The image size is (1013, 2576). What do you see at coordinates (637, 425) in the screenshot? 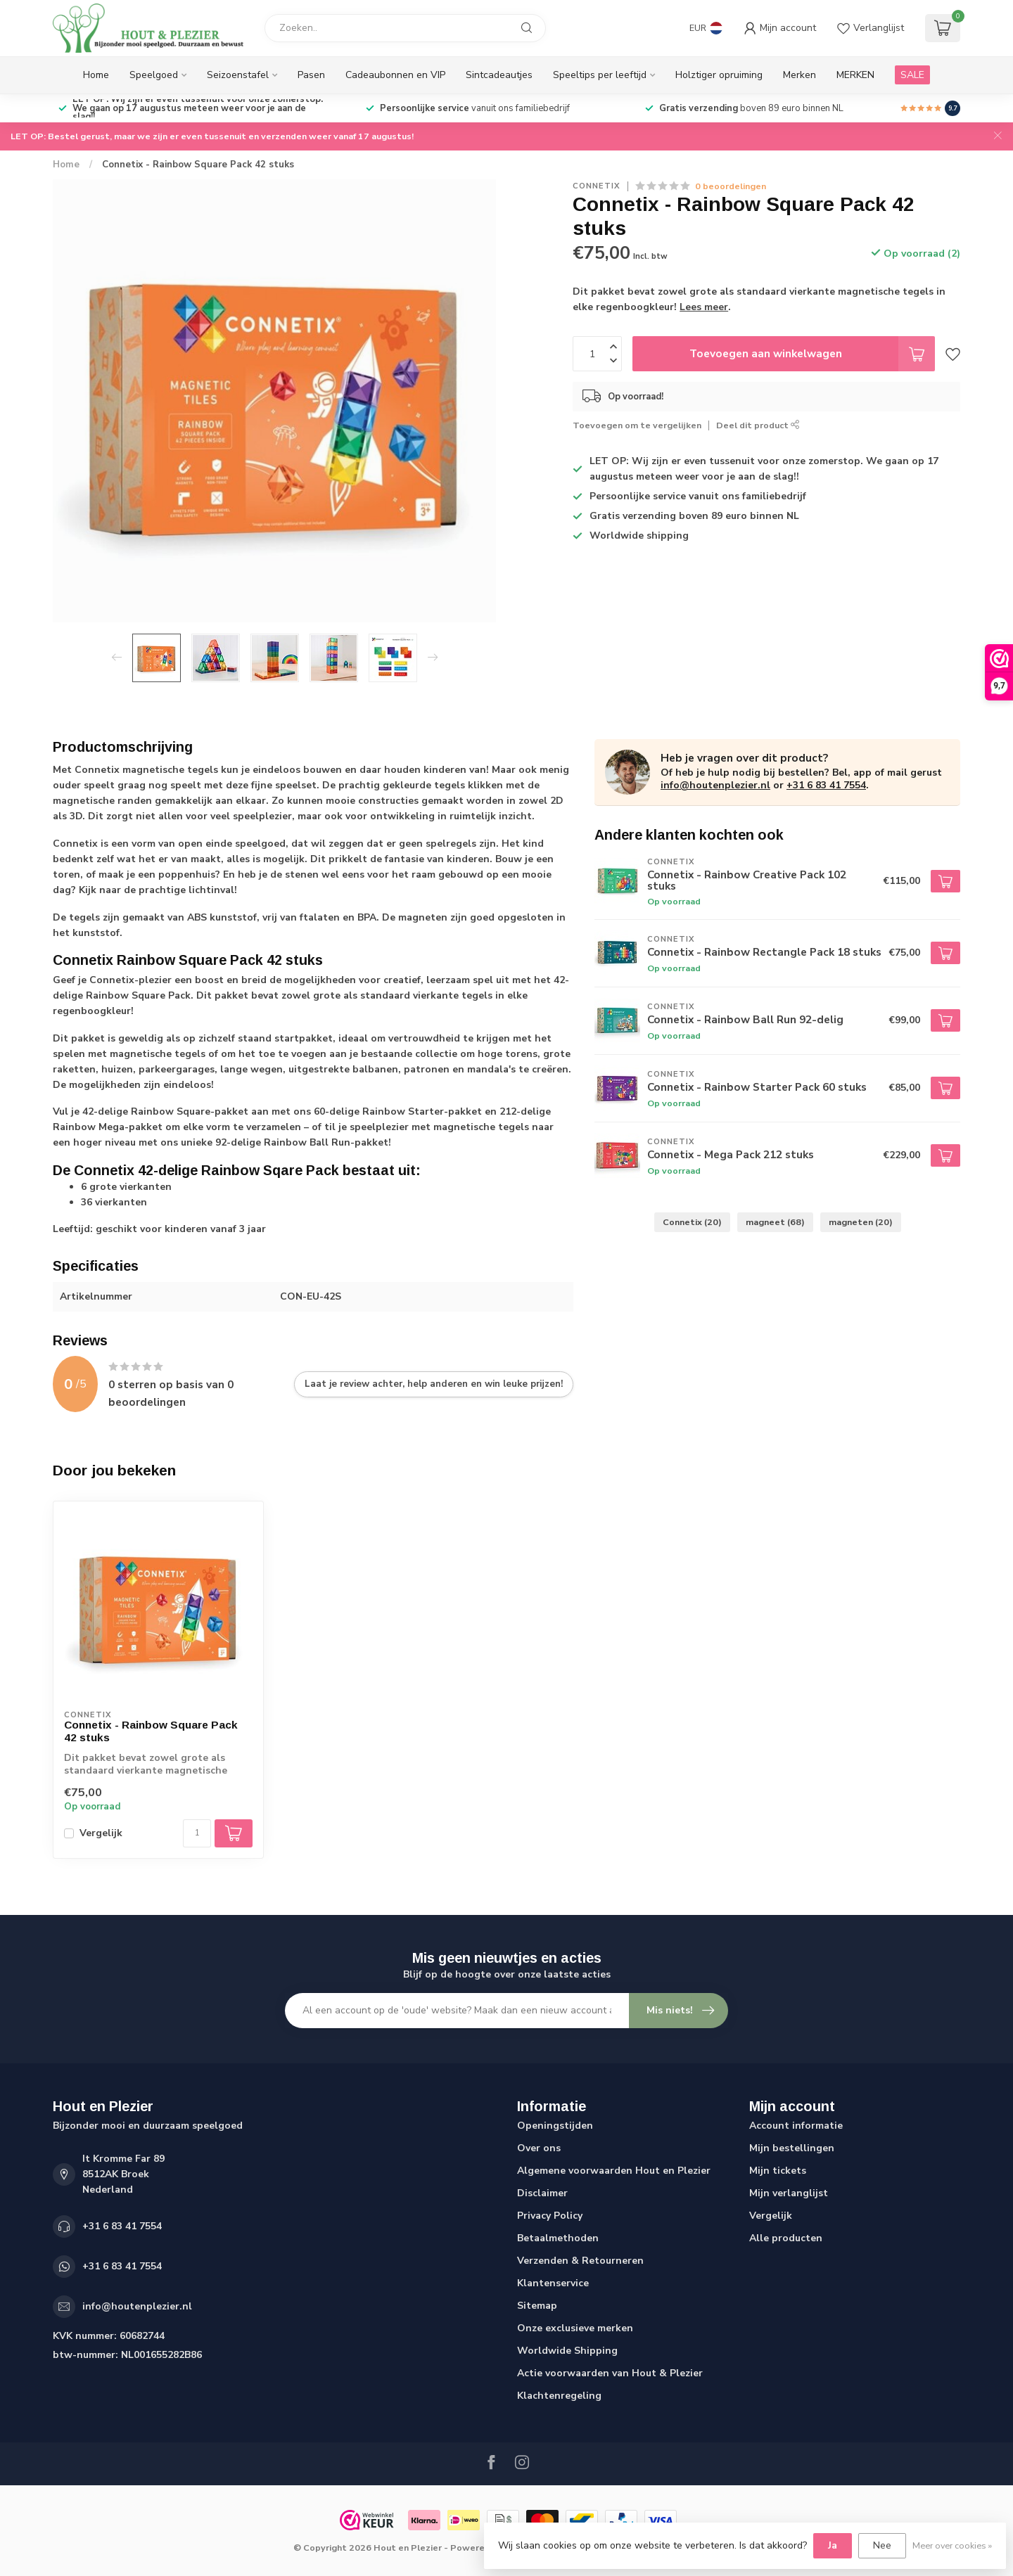
I see `Toevoegen om te vergelijken` at bounding box center [637, 425].